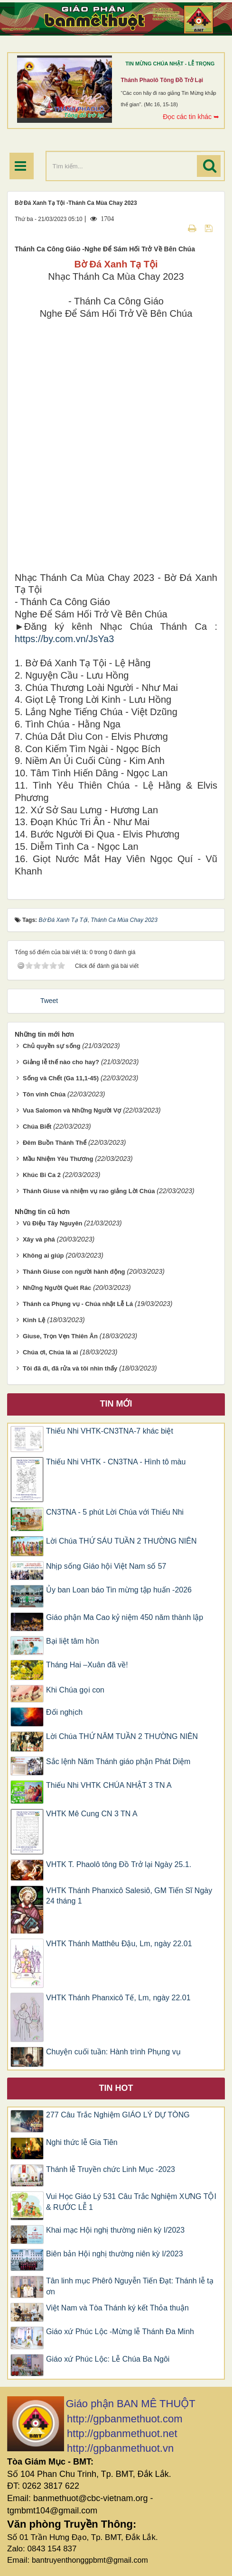 The image size is (232, 2576). Describe the element at coordinates (61, 1062) in the screenshot. I see `Giảng lễ thế nào cho hay?` at that location.